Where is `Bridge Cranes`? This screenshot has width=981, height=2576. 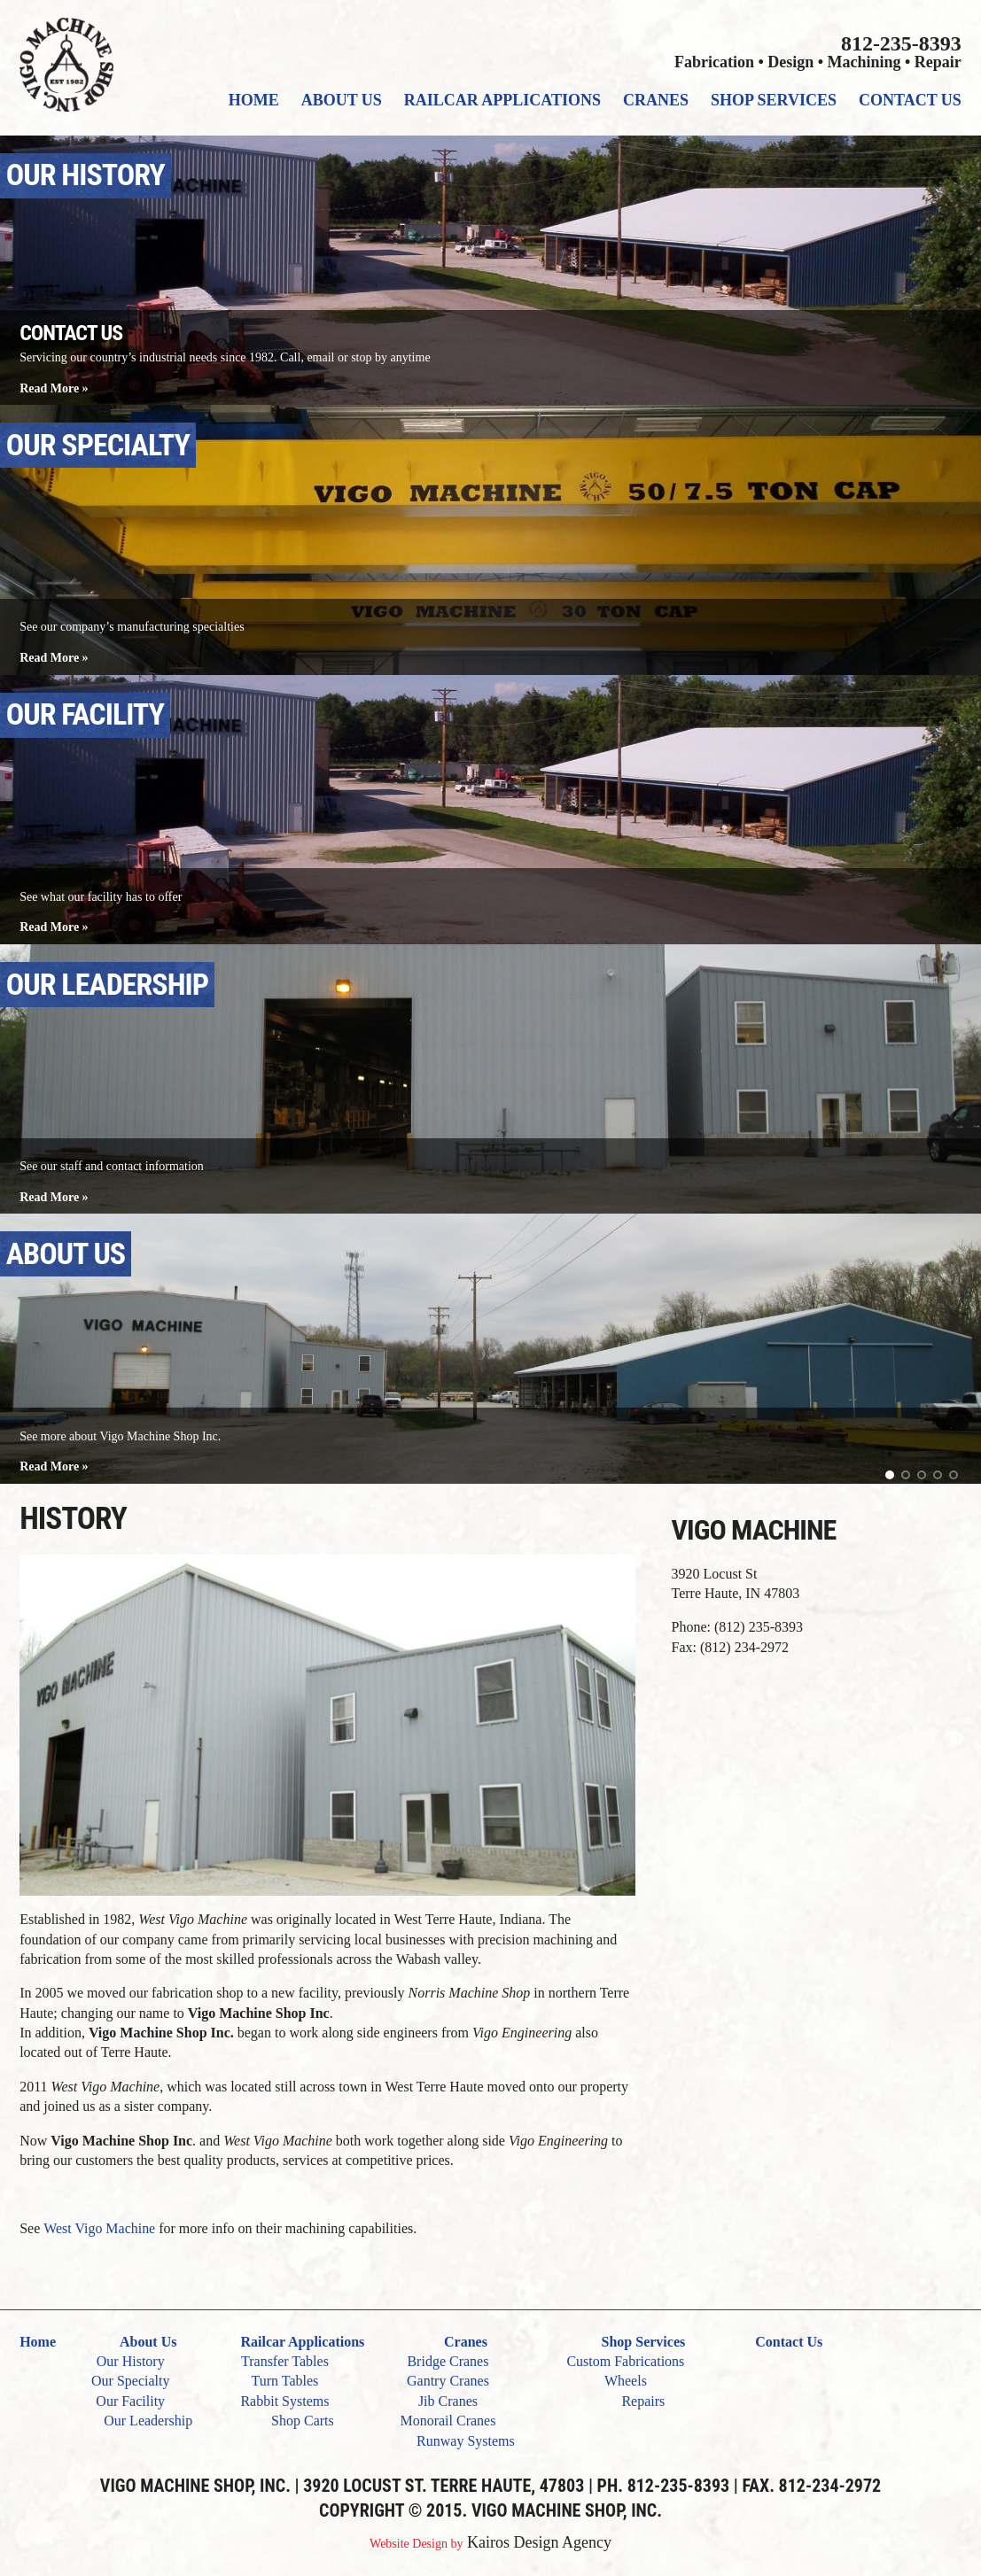
Bridge Cranes is located at coordinates (447, 2361).